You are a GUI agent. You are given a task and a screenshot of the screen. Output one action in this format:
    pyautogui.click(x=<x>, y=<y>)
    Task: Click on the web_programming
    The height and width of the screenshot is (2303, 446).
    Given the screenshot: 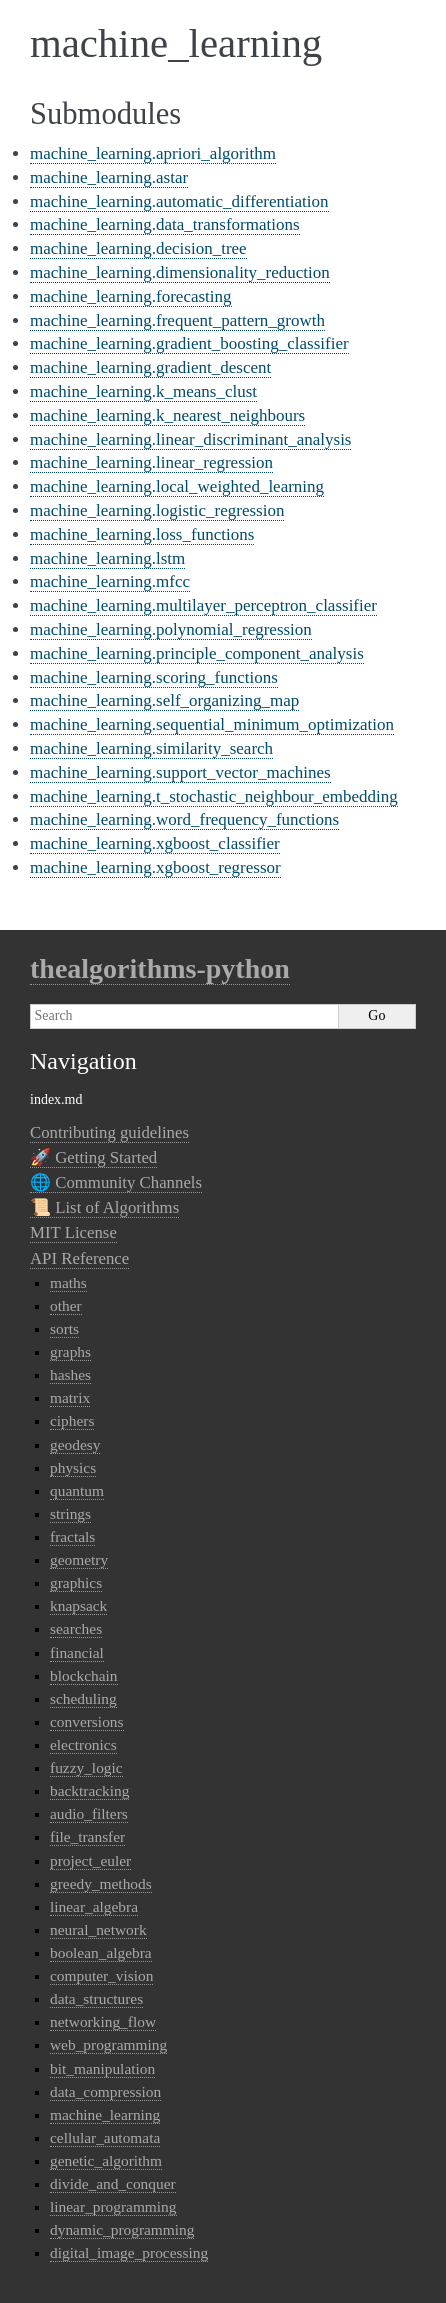 What is the action you would take?
    pyautogui.click(x=108, y=2044)
    